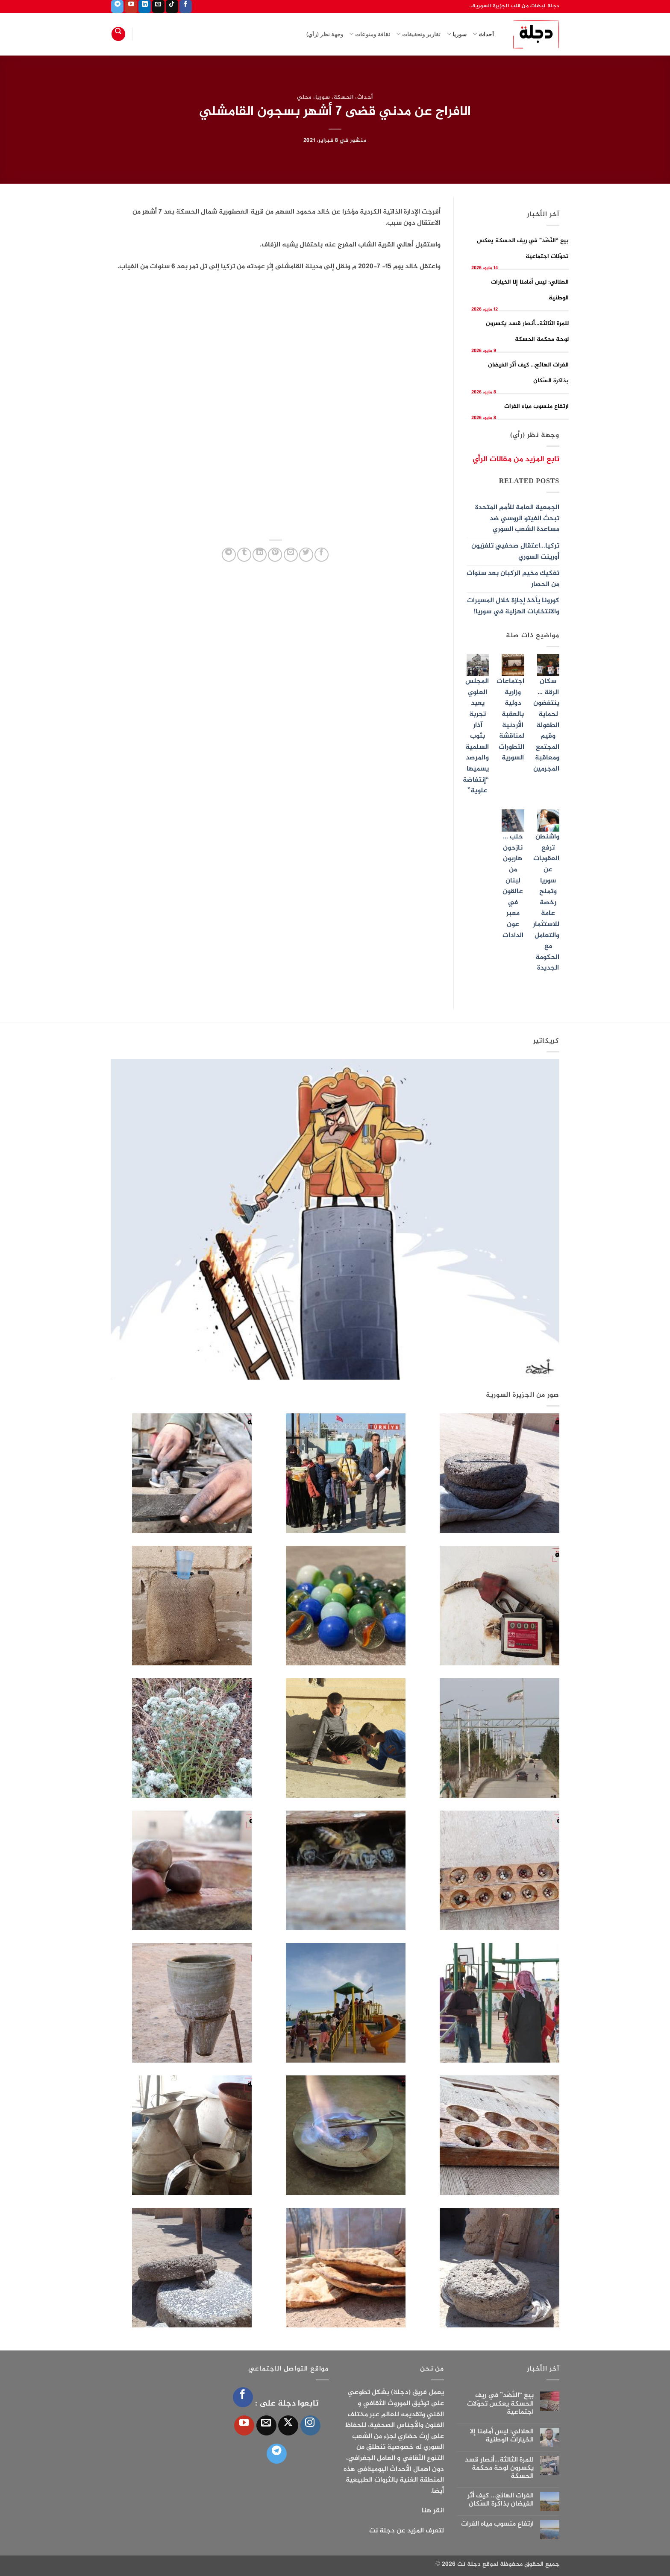 The image size is (670, 2576). What do you see at coordinates (291, 555) in the screenshot?
I see `[أرسل لصديق كبريد إلكتروني]` at bounding box center [291, 555].